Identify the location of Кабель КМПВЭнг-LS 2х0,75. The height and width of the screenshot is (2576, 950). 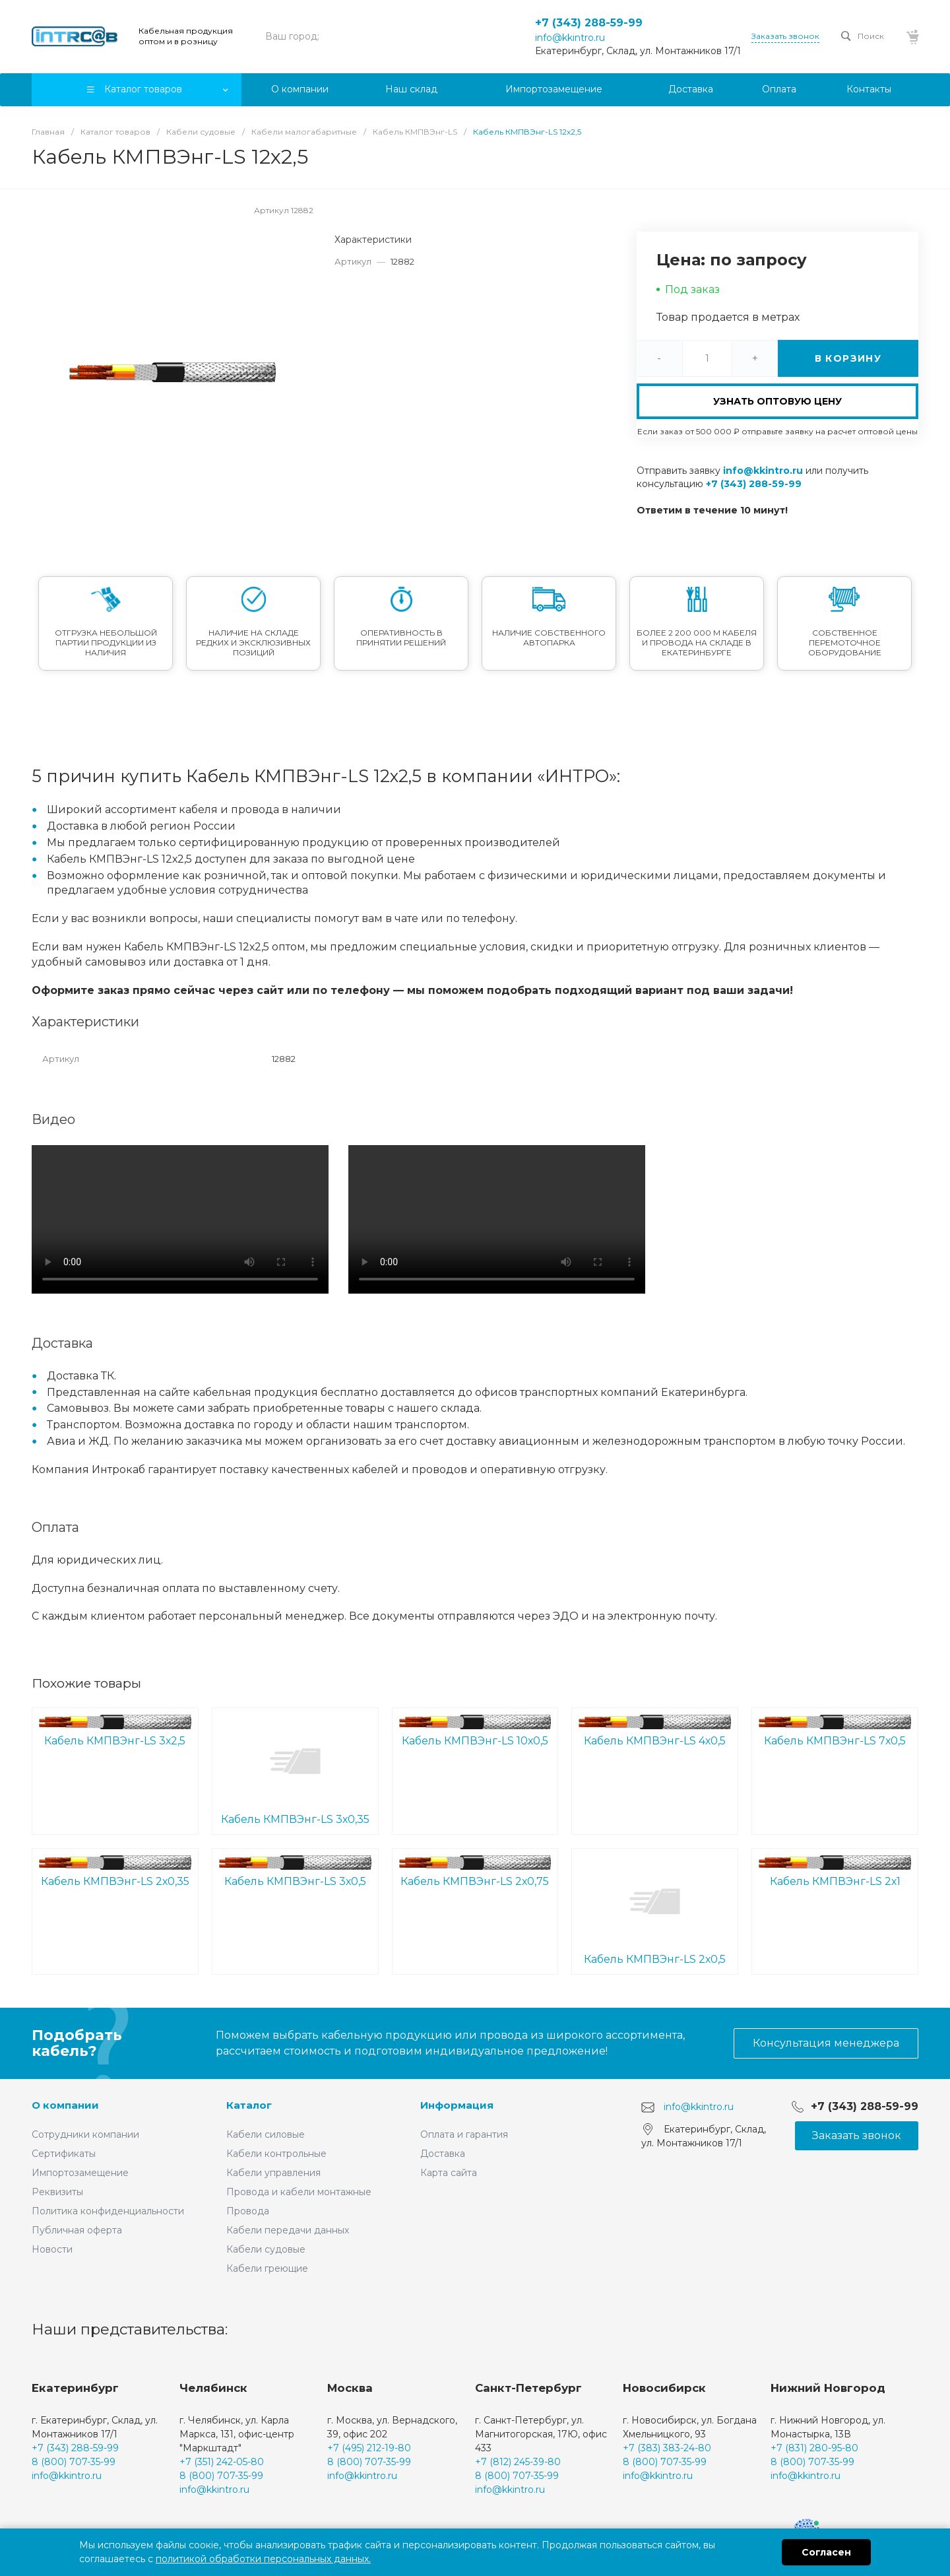
(475, 1871).